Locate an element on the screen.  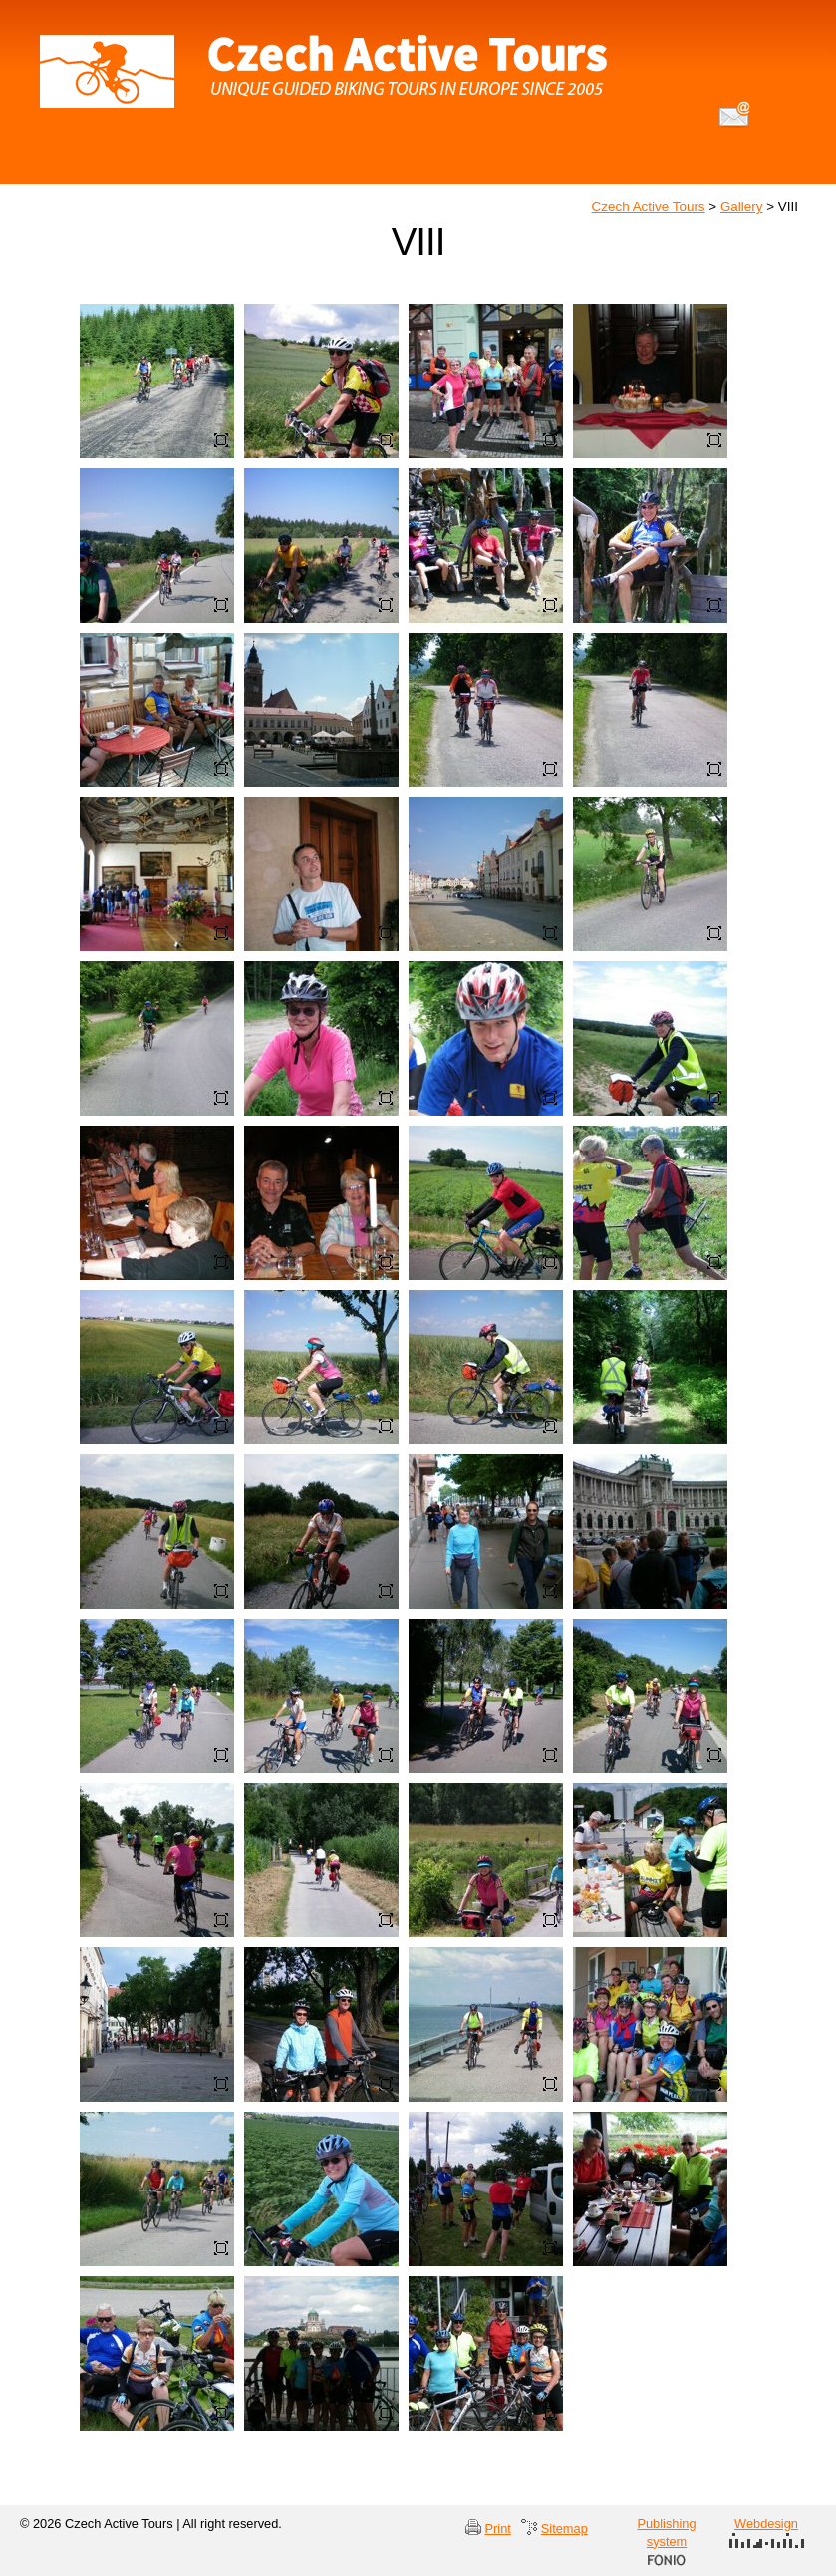
Gallery is located at coordinates (741, 206).